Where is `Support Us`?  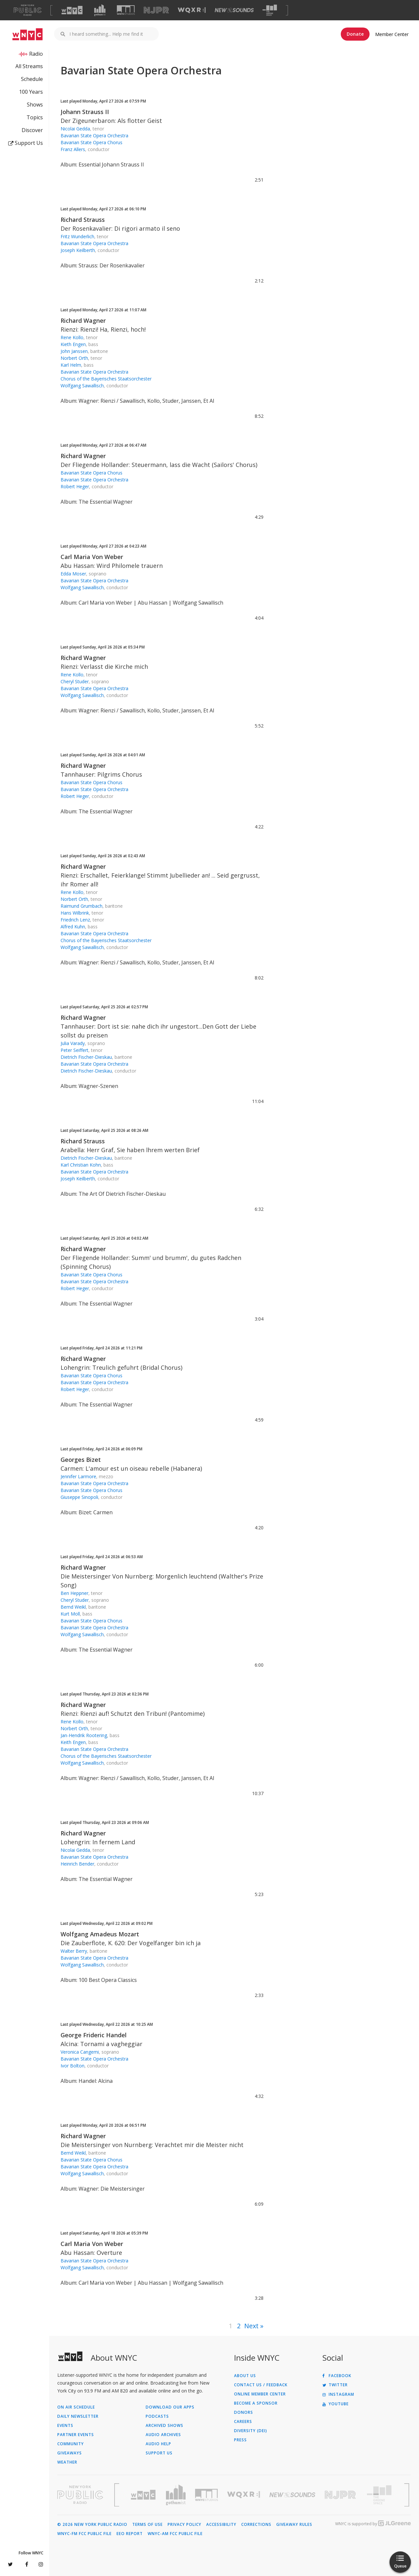 Support Us is located at coordinates (25, 142).